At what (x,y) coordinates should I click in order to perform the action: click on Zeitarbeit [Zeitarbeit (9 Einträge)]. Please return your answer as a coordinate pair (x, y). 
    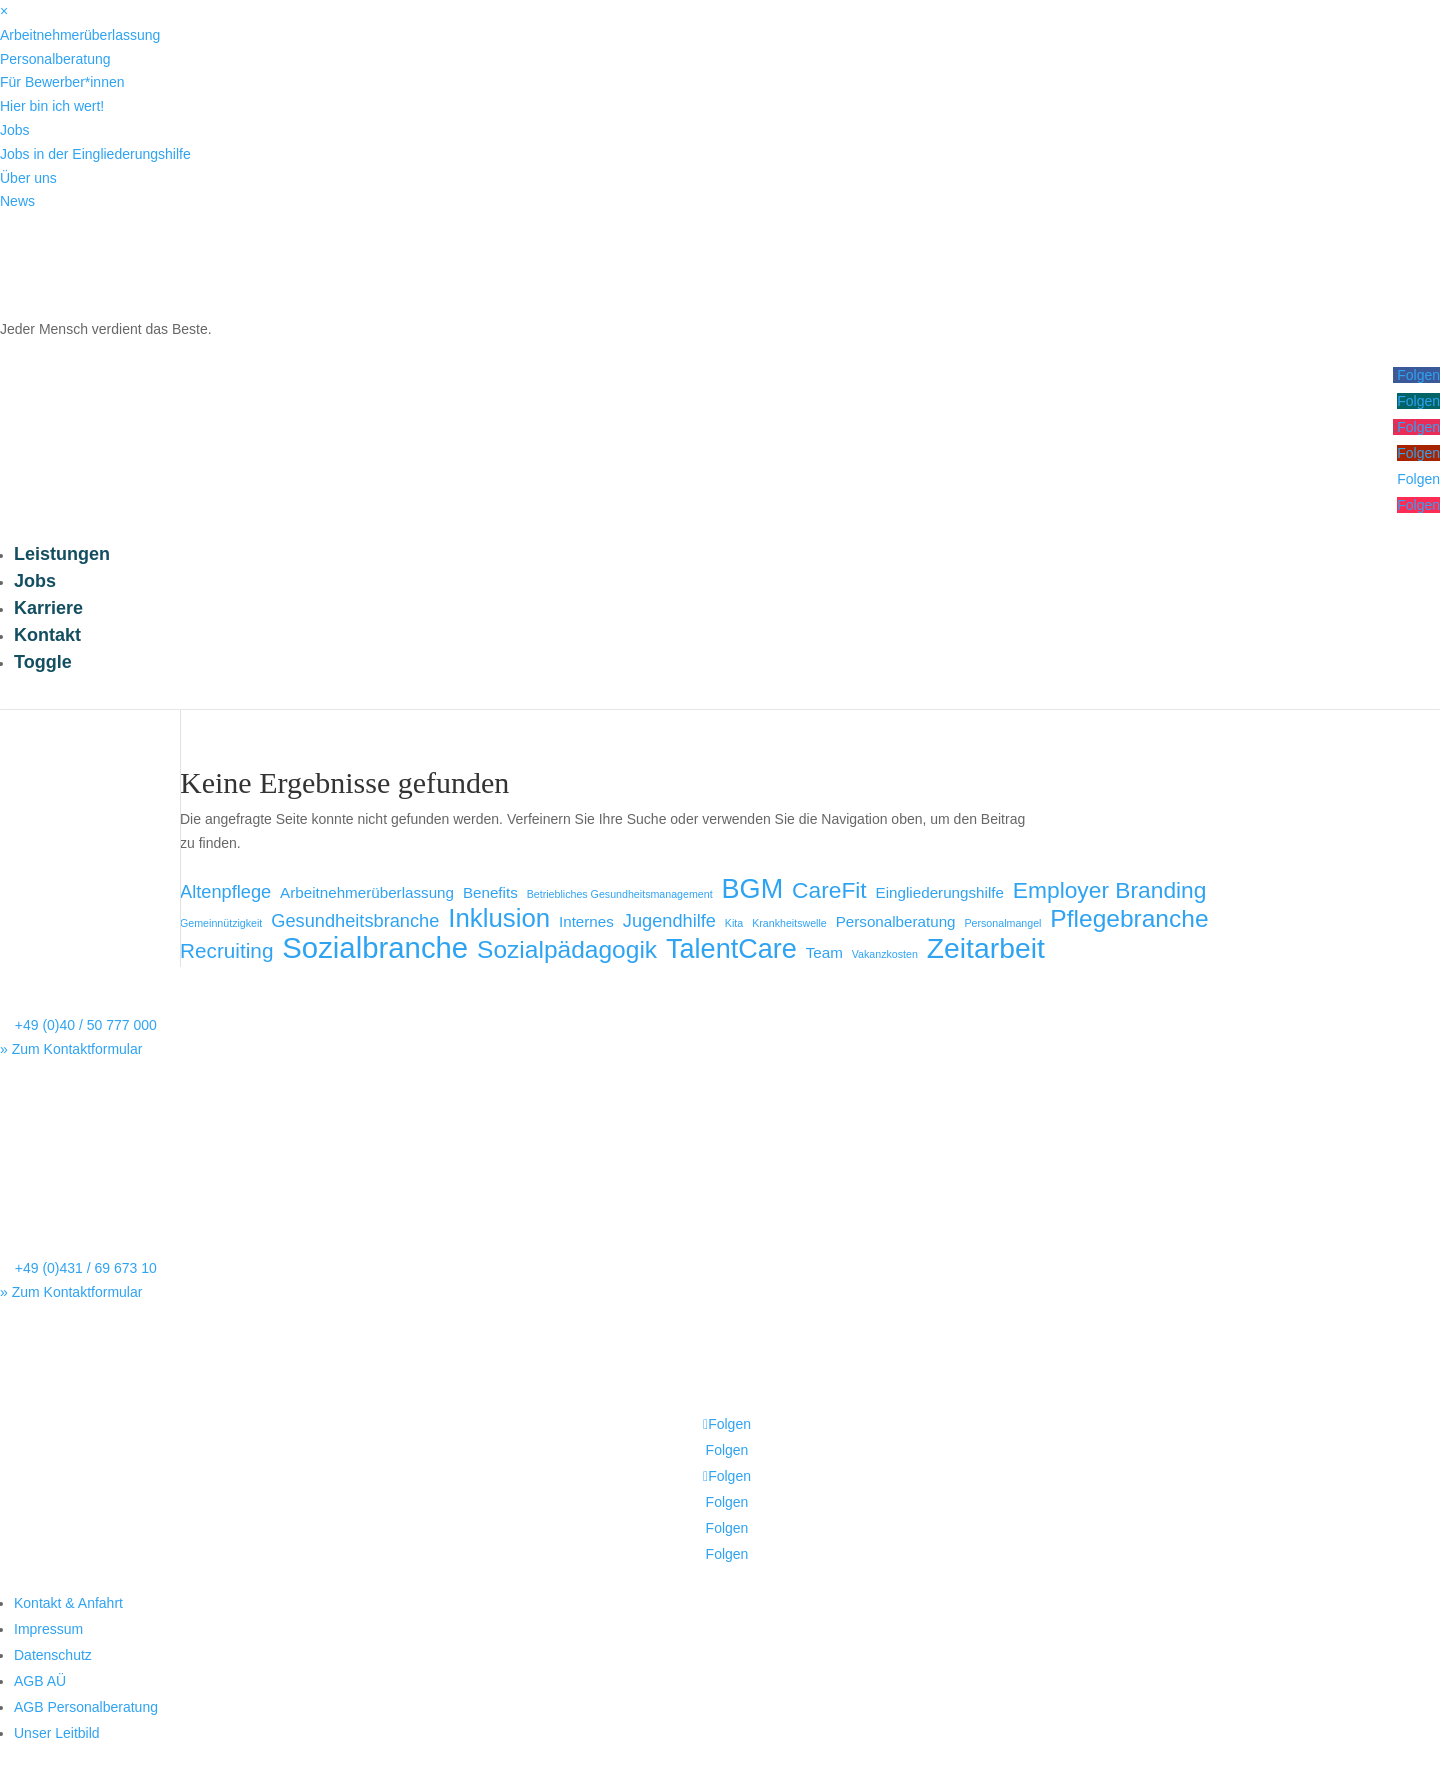
    Looking at the image, I should click on (986, 949).